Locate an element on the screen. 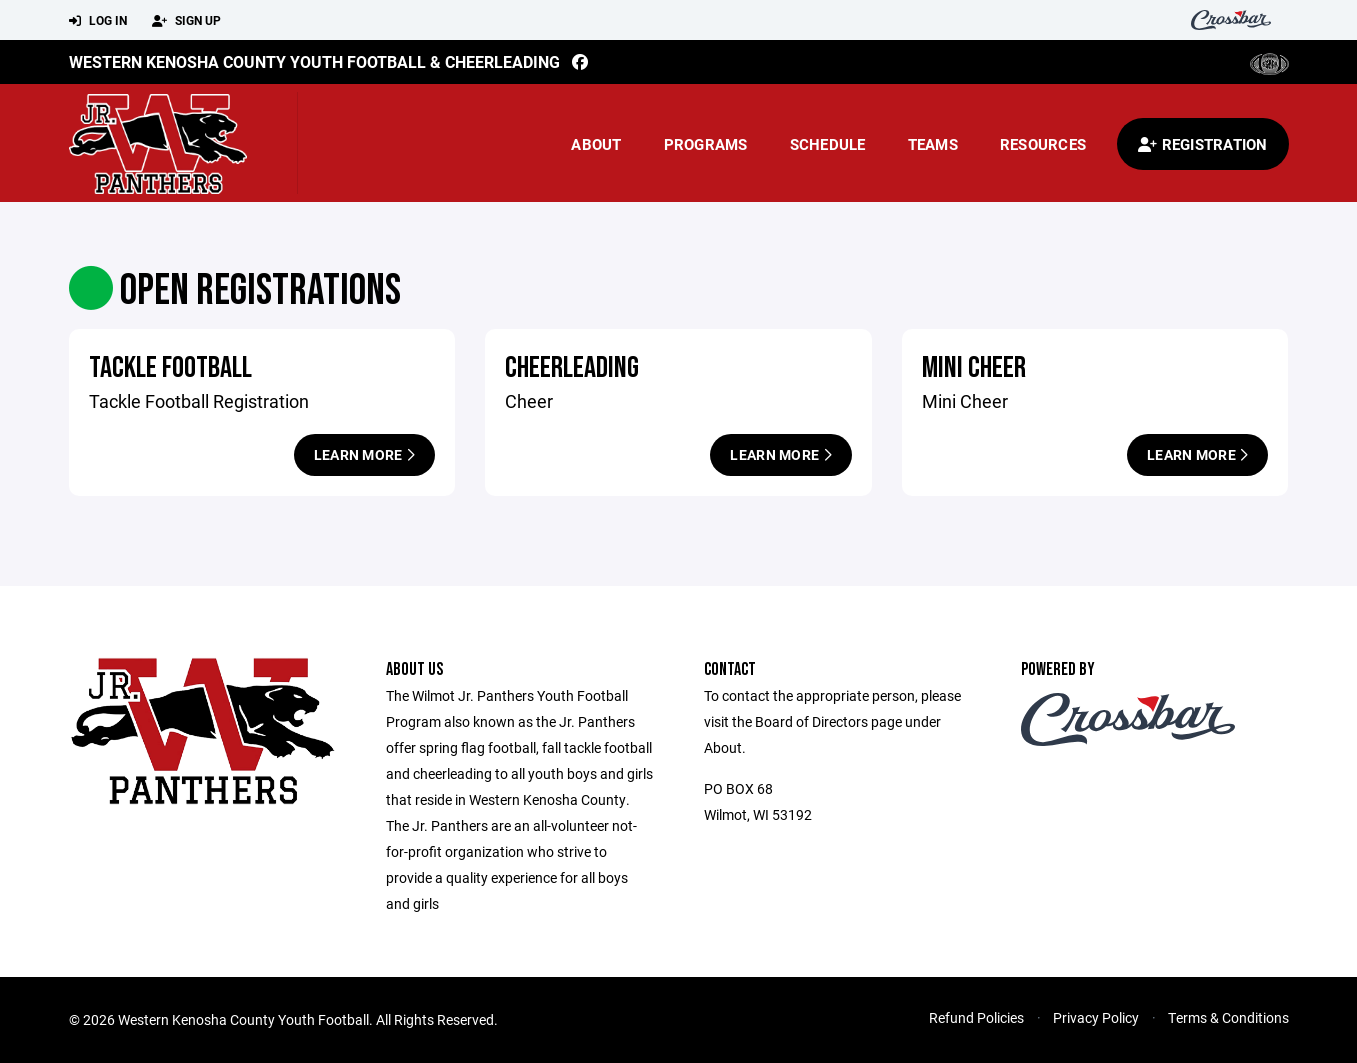 The image size is (1357, 1063). Schedule is located at coordinates (828, 144).